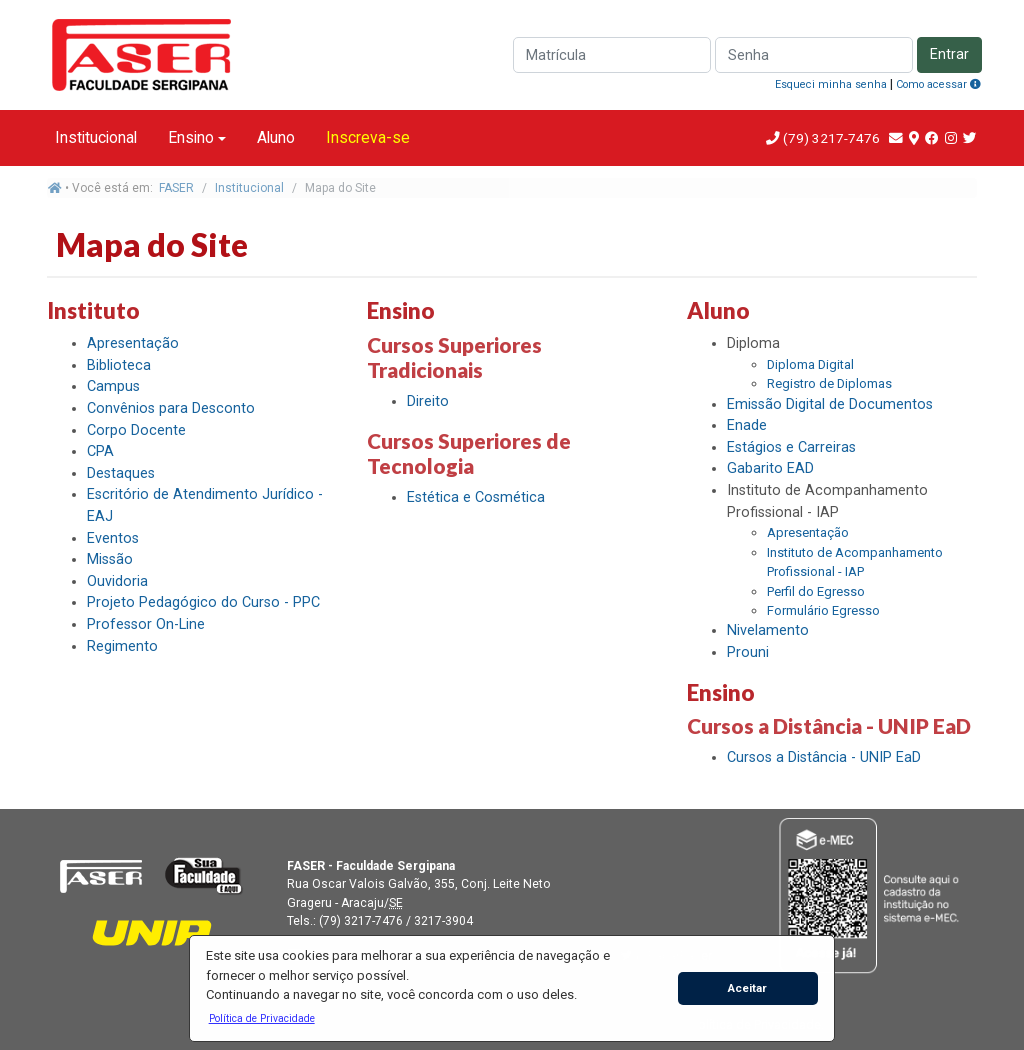  What do you see at coordinates (768, 630) in the screenshot?
I see `Nivelamento` at bounding box center [768, 630].